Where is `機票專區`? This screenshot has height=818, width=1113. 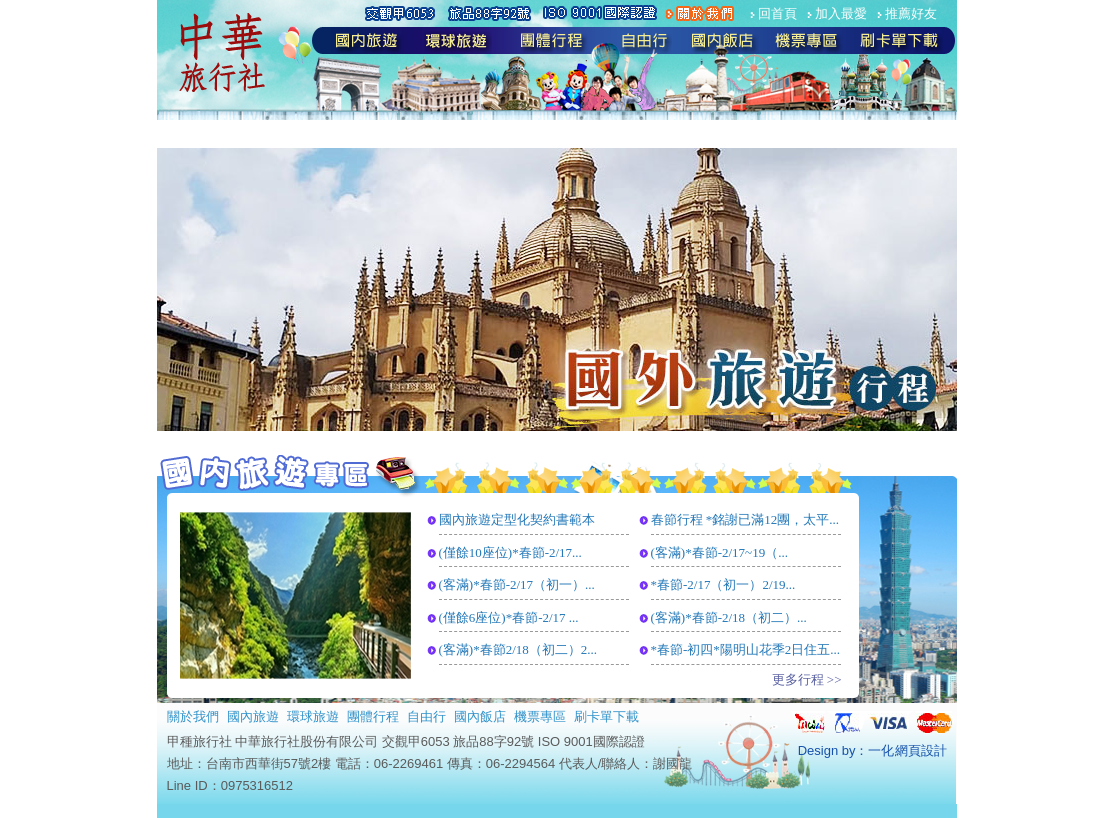
機票專區 is located at coordinates (540, 716).